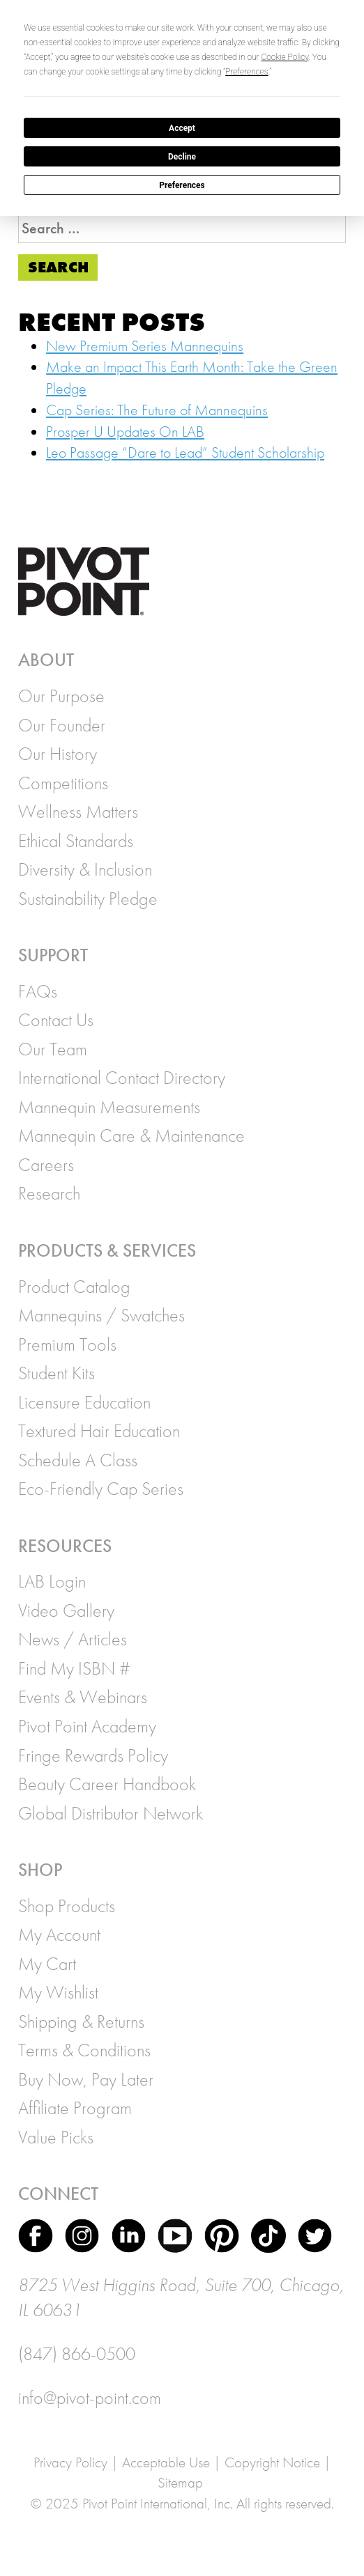 This screenshot has width=364, height=2576. I want to click on Buy Now, Pay Later, so click(85, 2079).